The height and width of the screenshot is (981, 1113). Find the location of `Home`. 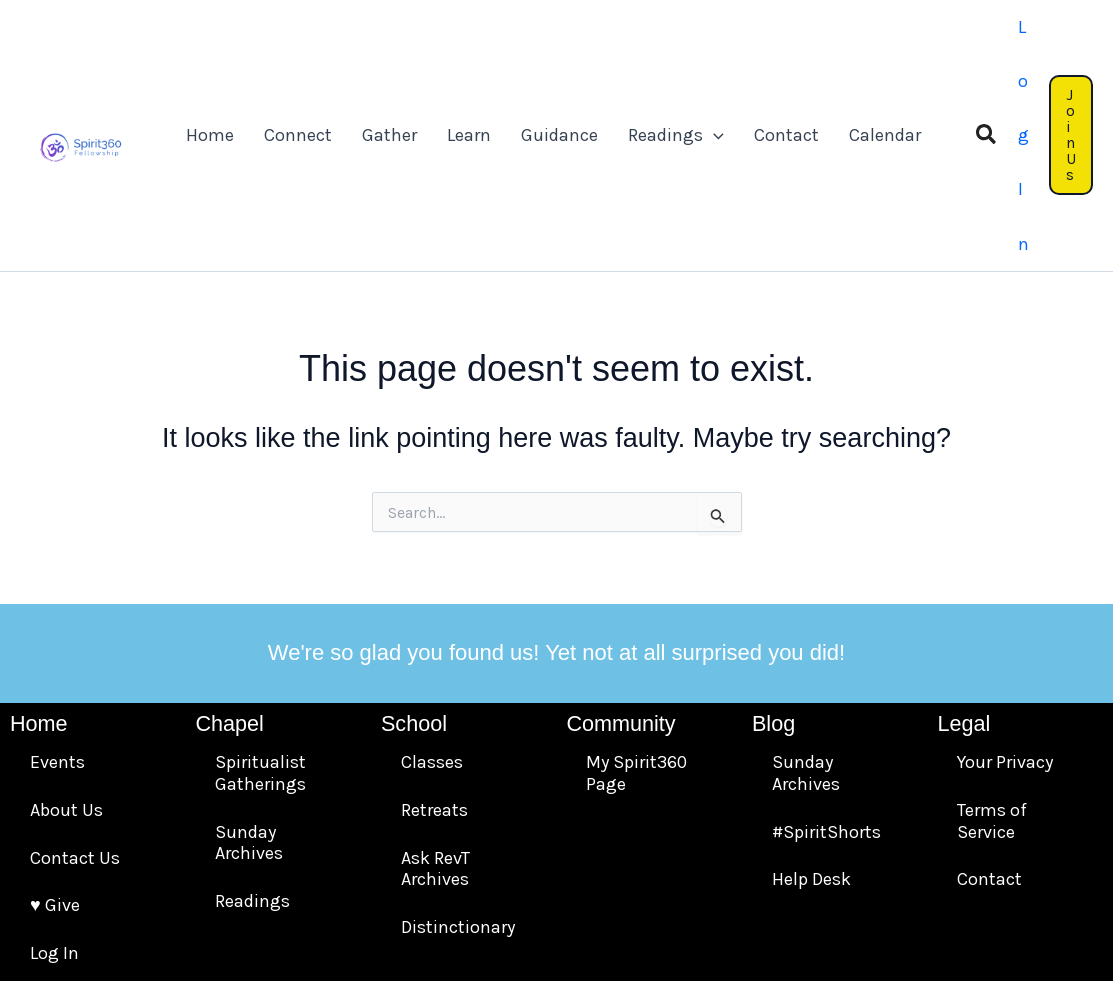

Home is located at coordinates (39, 552).